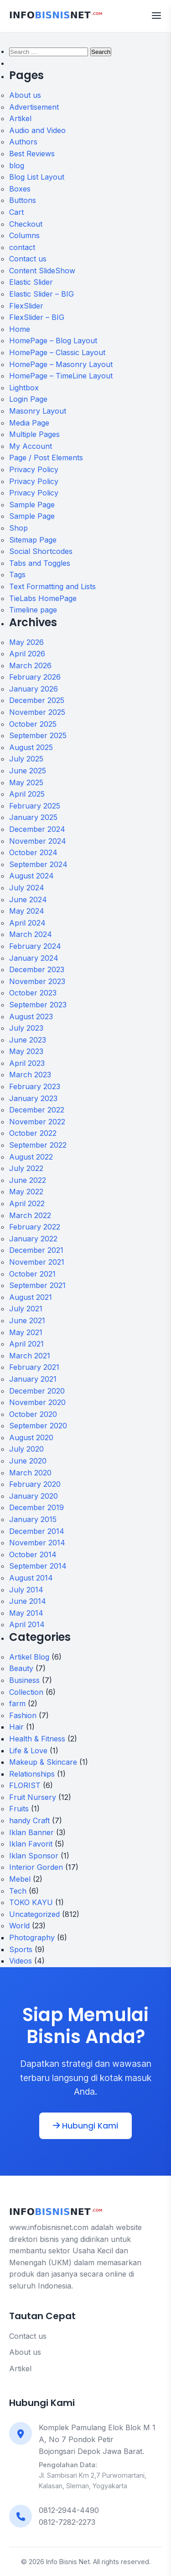  Describe the element at coordinates (27, 1180) in the screenshot. I see `June 2022` at that location.